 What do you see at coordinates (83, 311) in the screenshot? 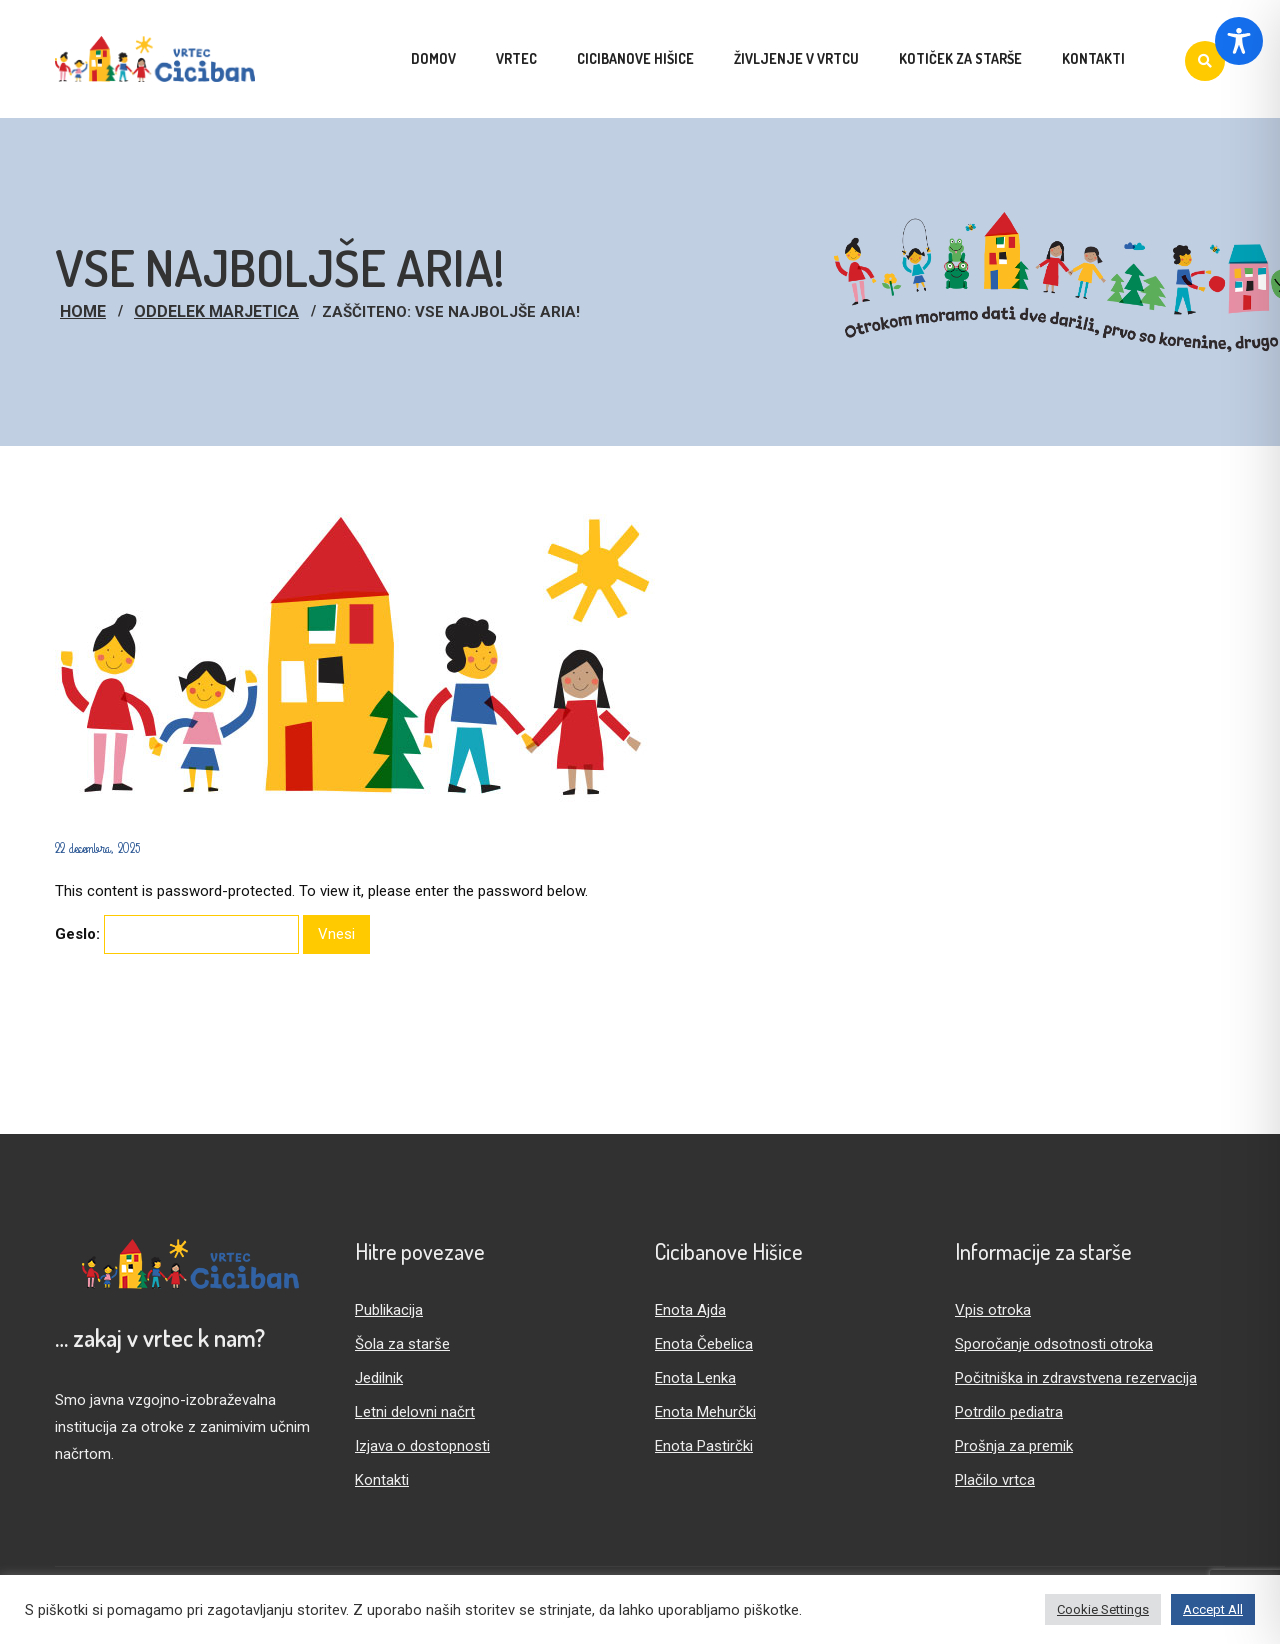
I see `Home` at bounding box center [83, 311].